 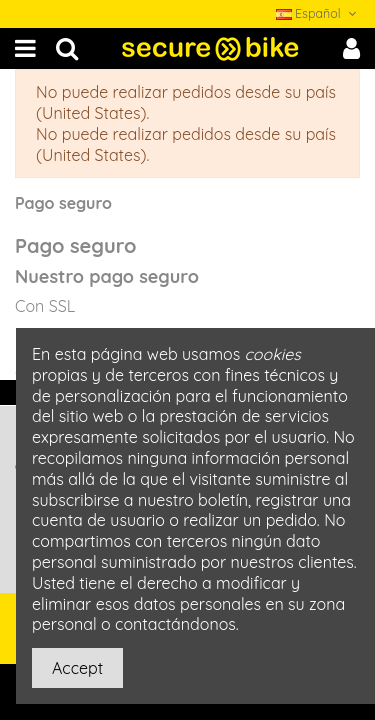 I want to click on Español, so click(x=318, y=13).